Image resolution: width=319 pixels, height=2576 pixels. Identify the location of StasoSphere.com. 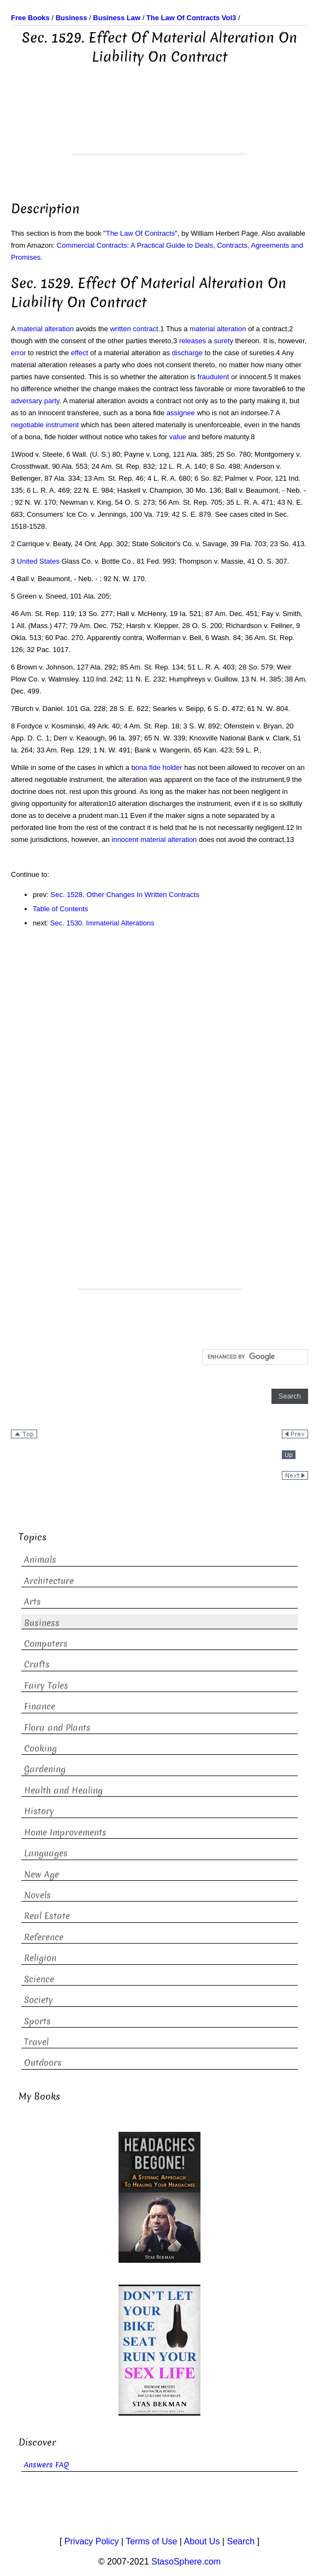
(186, 2561).